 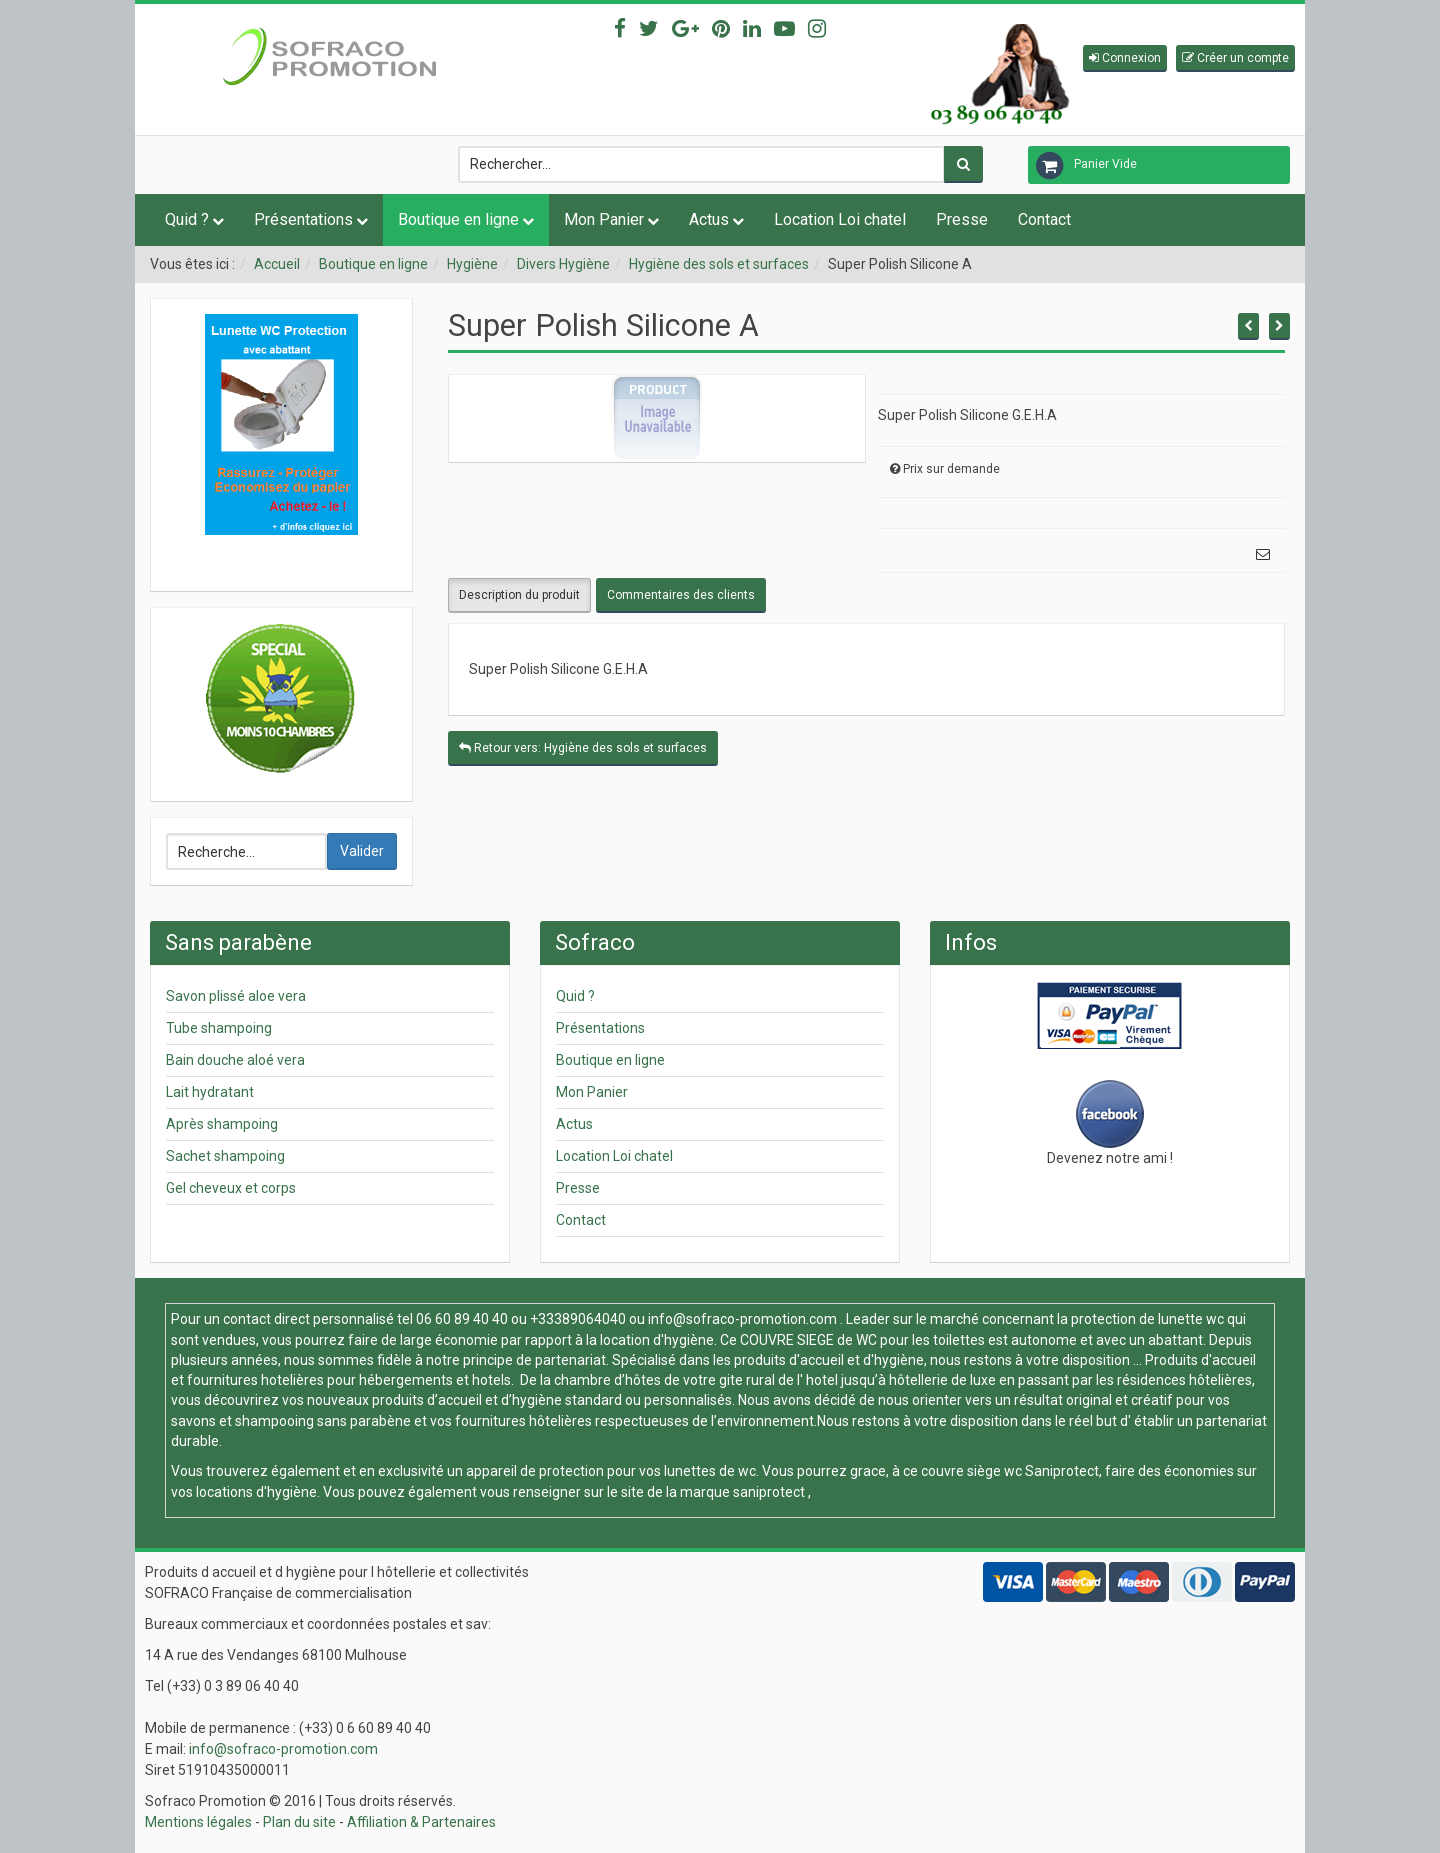 What do you see at coordinates (362, 851) in the screenshot?
I see `Valider` at bounding box center [362, 851].